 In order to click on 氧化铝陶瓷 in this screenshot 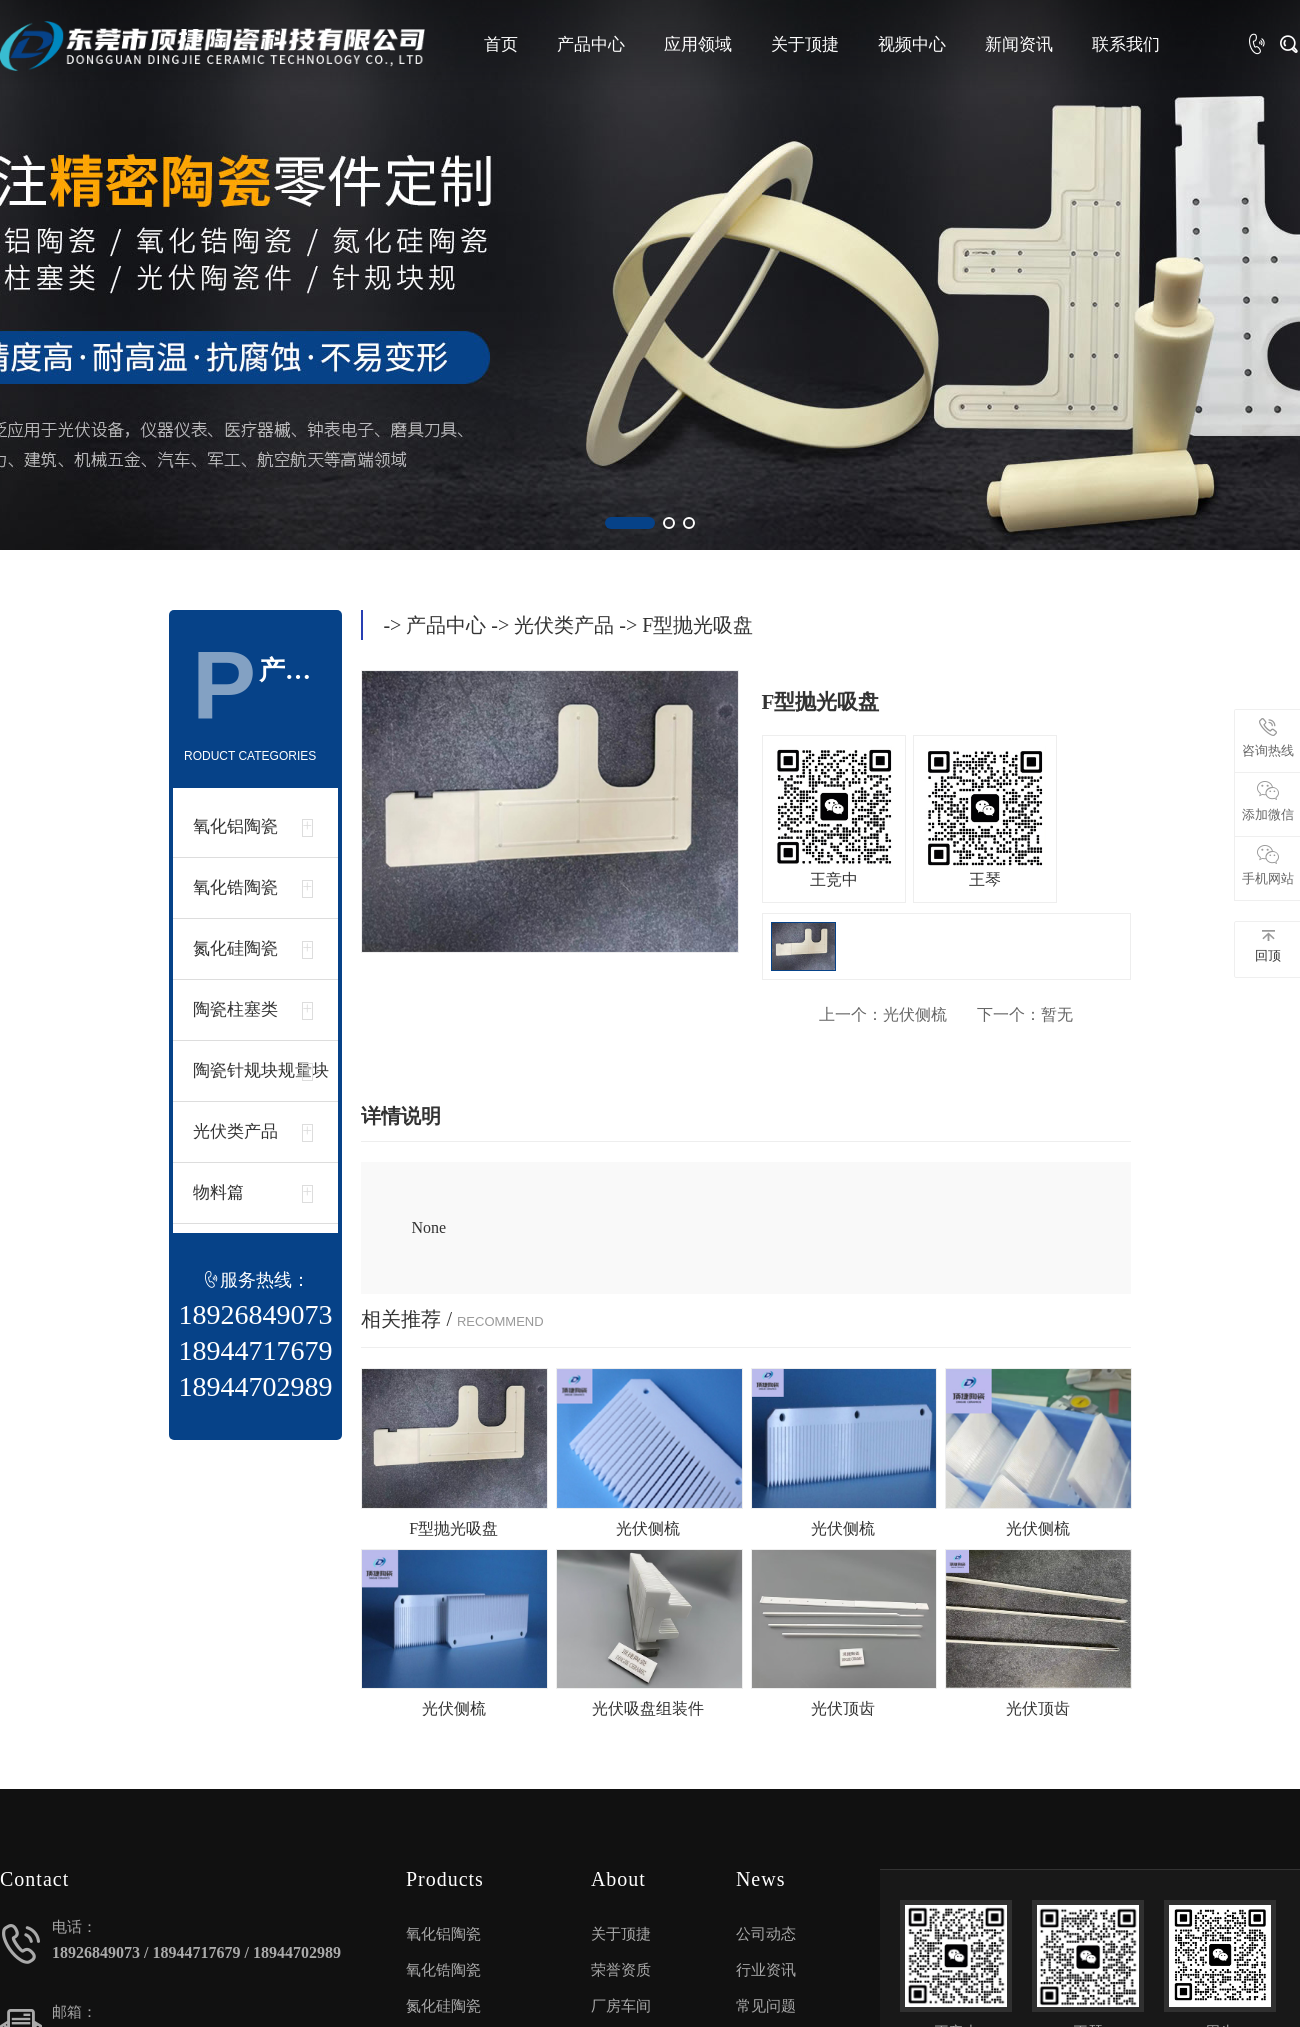, I will do `click(235, 826)`.